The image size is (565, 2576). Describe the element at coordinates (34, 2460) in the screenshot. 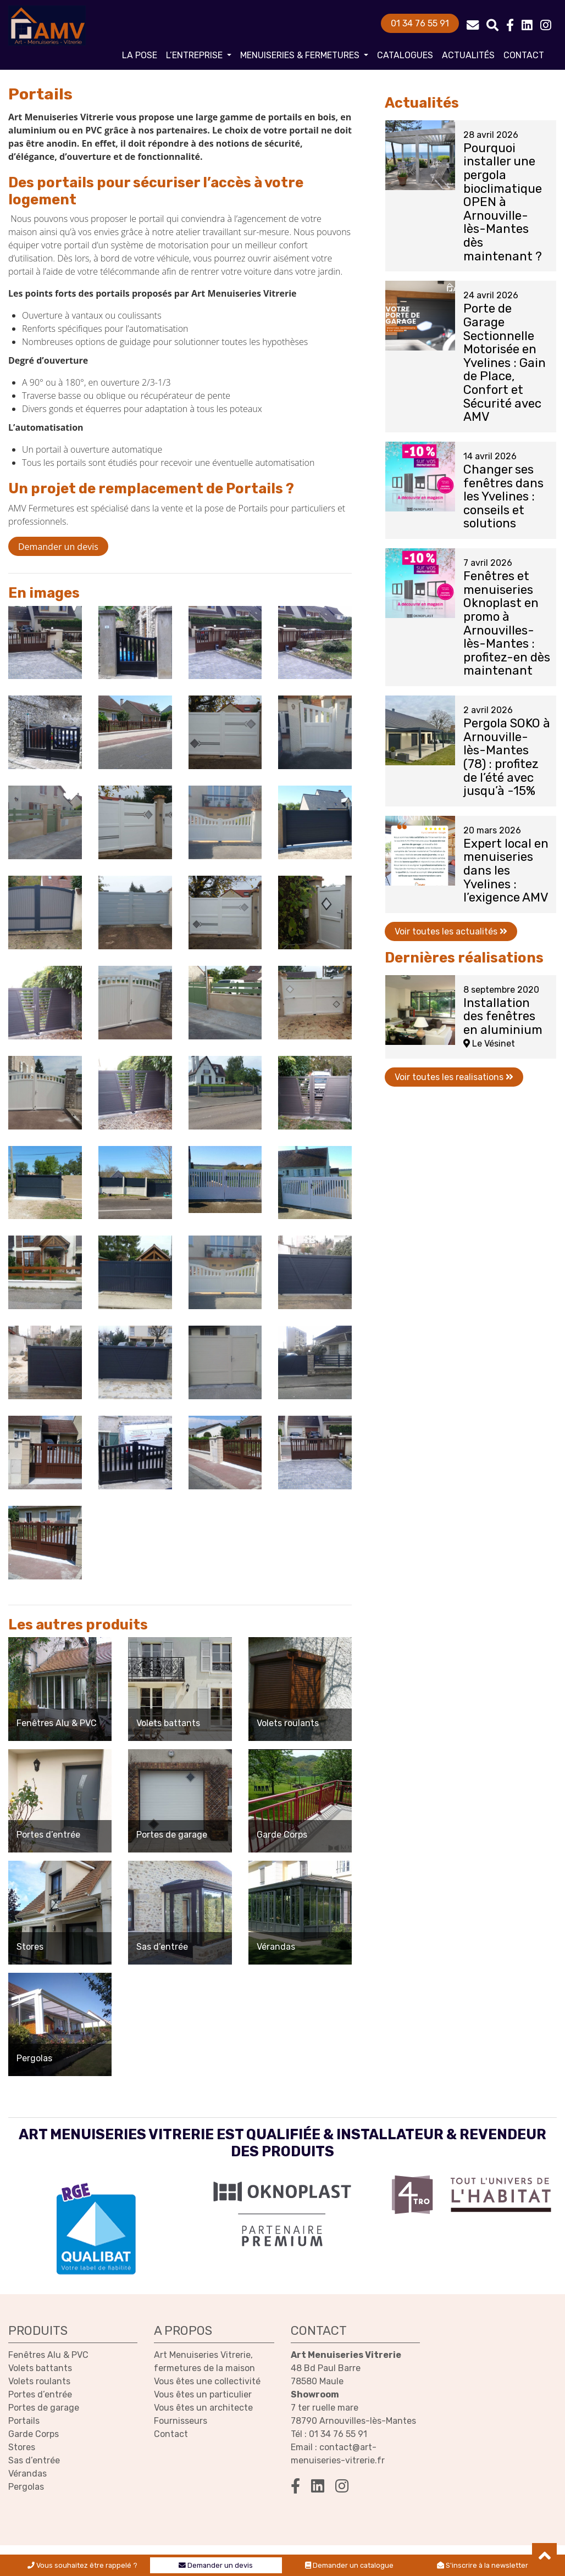

I see `Sas d’entrée` at that location.